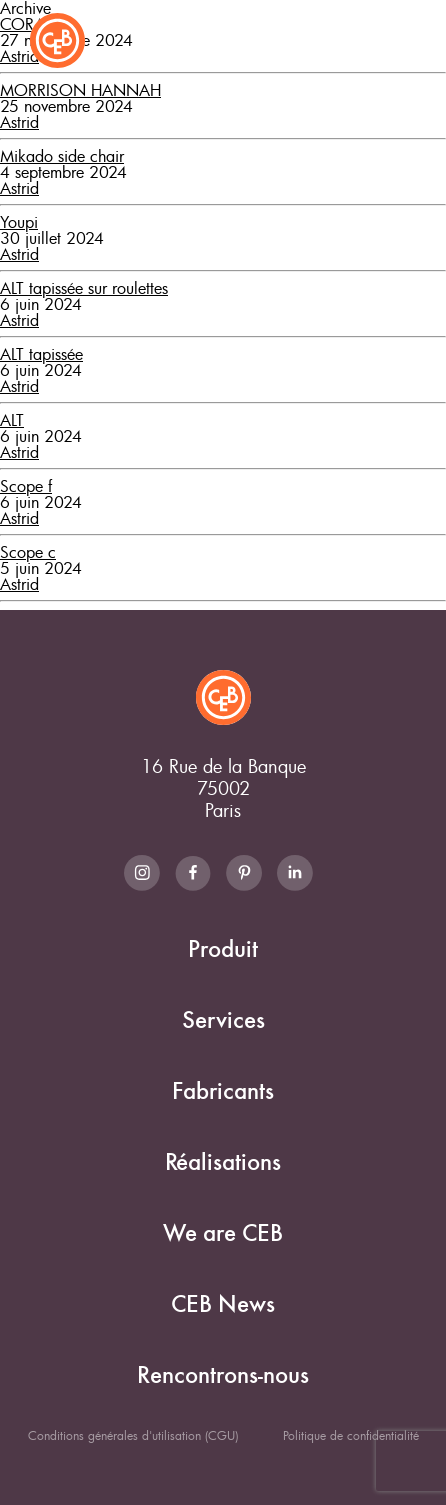 The width and height of the screenshot is (446, 1505). I want to click on ALT, so click(12, 420).